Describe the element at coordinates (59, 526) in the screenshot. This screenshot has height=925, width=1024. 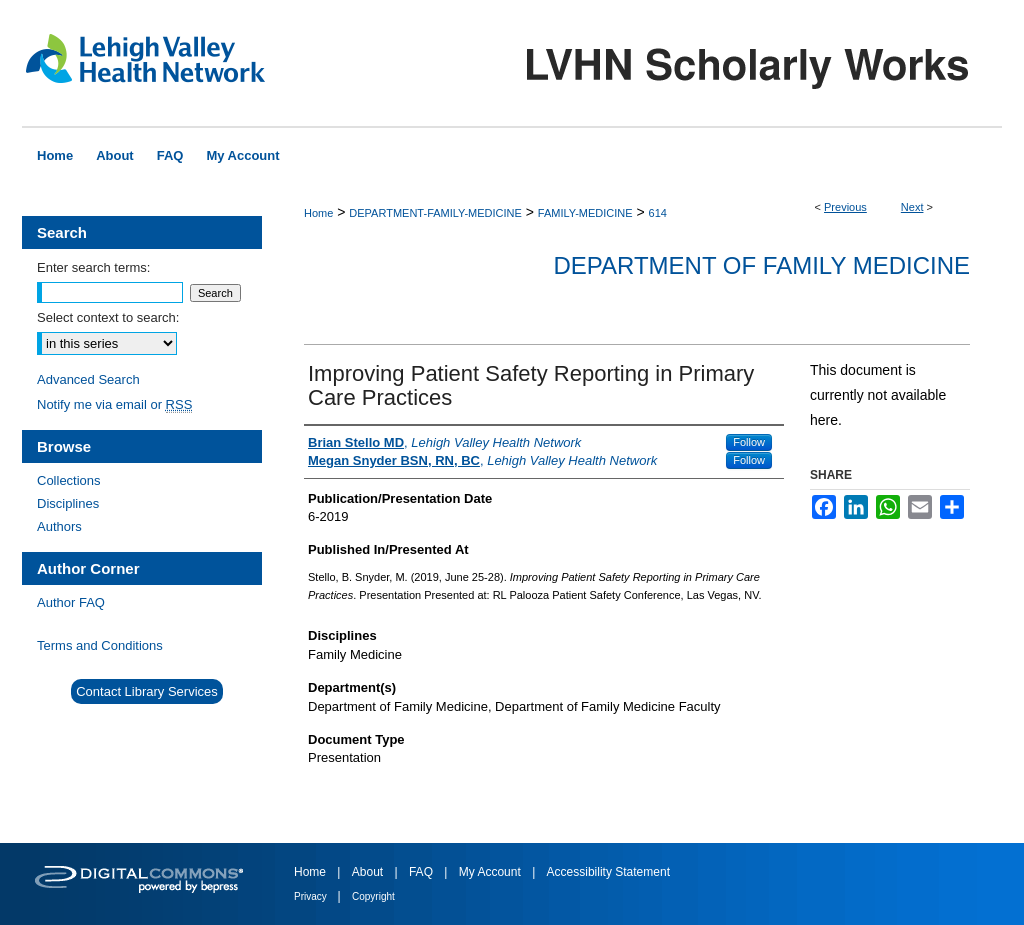
I see `Authors` at that location.